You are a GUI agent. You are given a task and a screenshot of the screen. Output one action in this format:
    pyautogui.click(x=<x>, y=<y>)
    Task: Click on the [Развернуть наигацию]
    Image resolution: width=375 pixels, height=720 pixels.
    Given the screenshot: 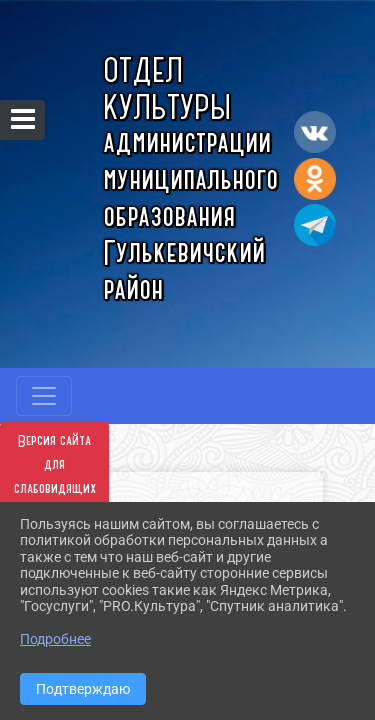 What is the action you would take?
    pyautogui.click(x=44, y=396)
    